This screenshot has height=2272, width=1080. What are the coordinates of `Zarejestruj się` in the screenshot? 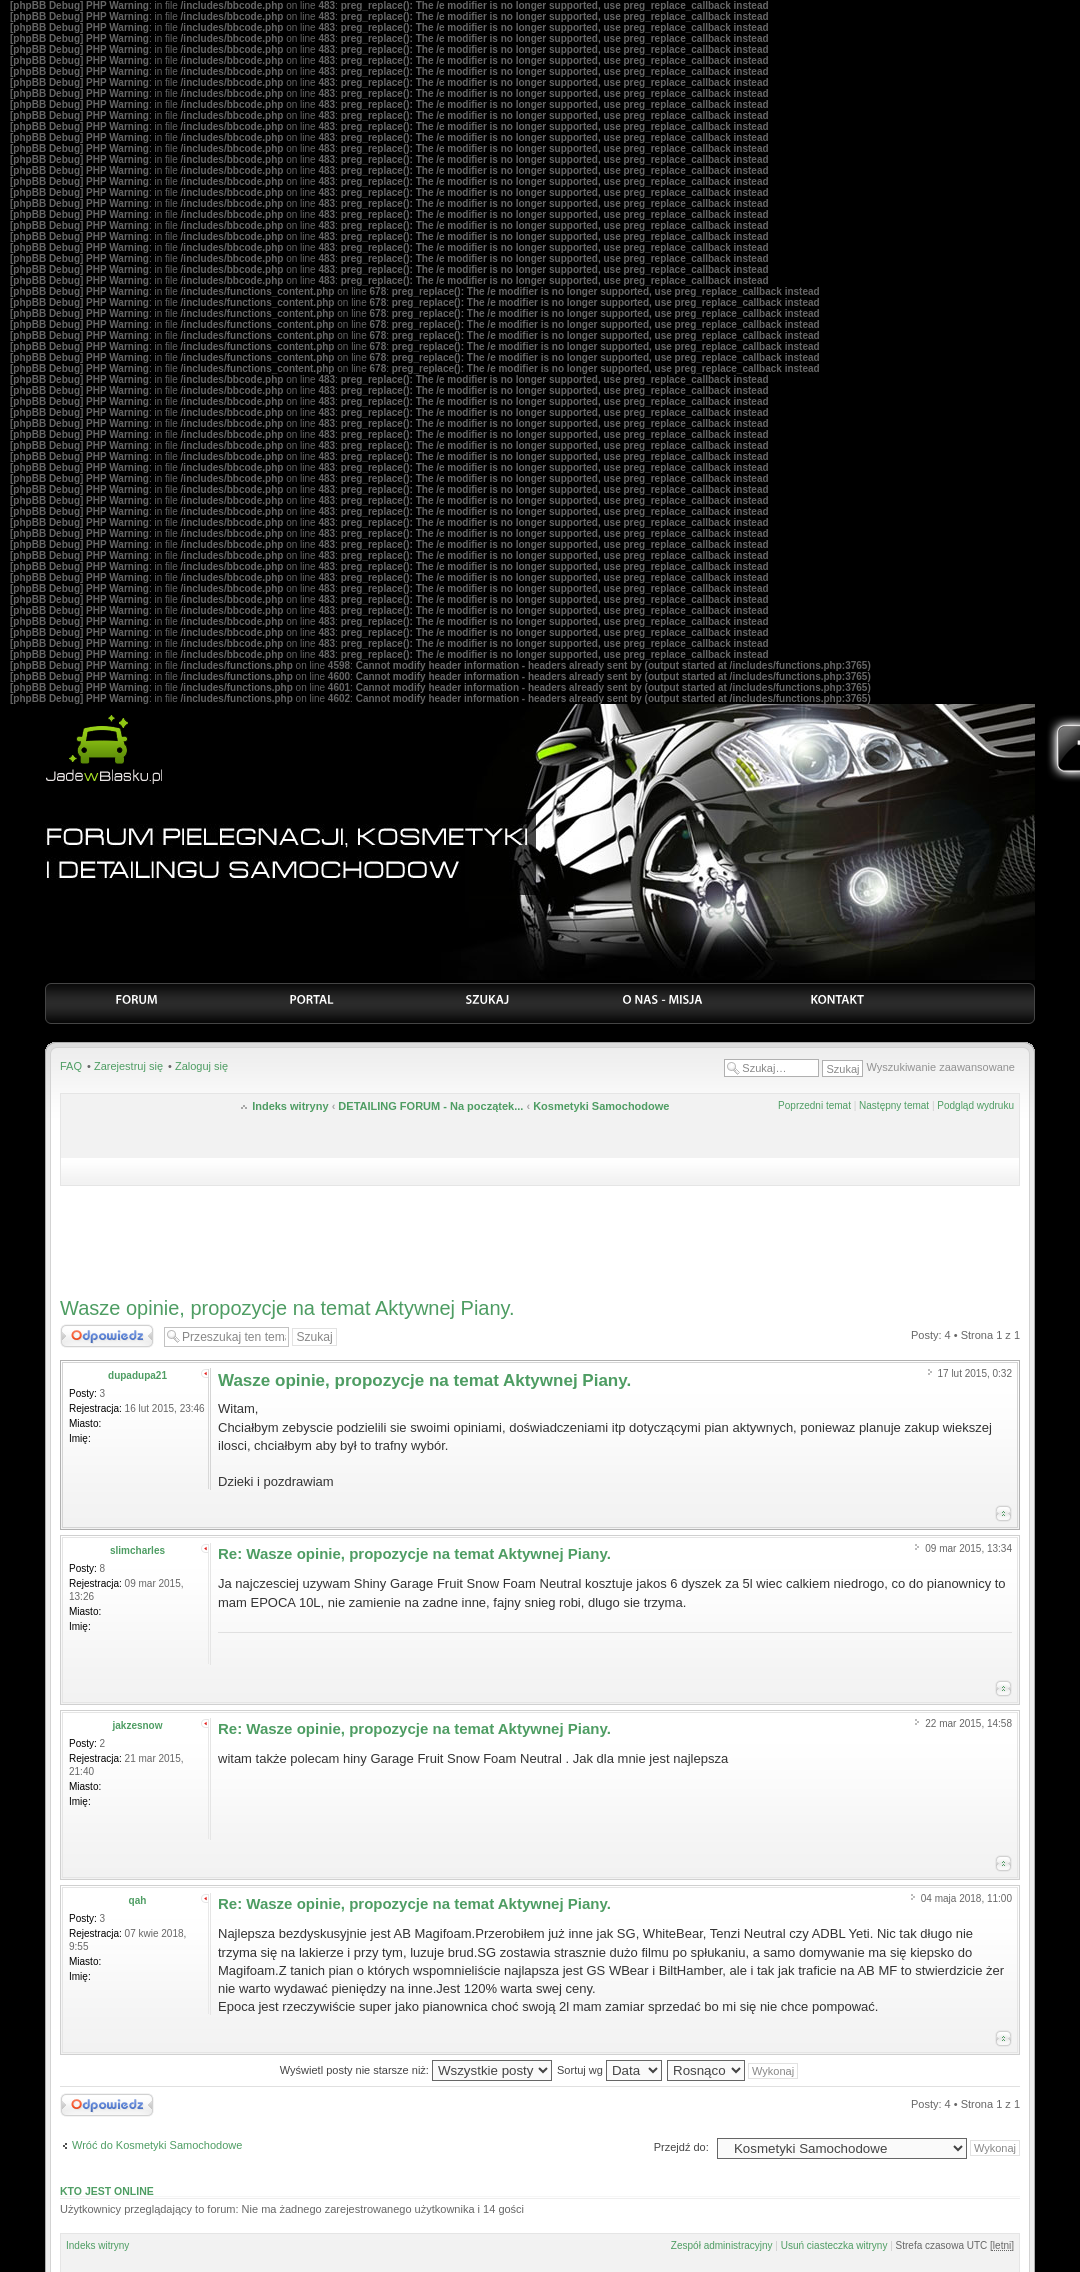 It's located at (128, 1066).